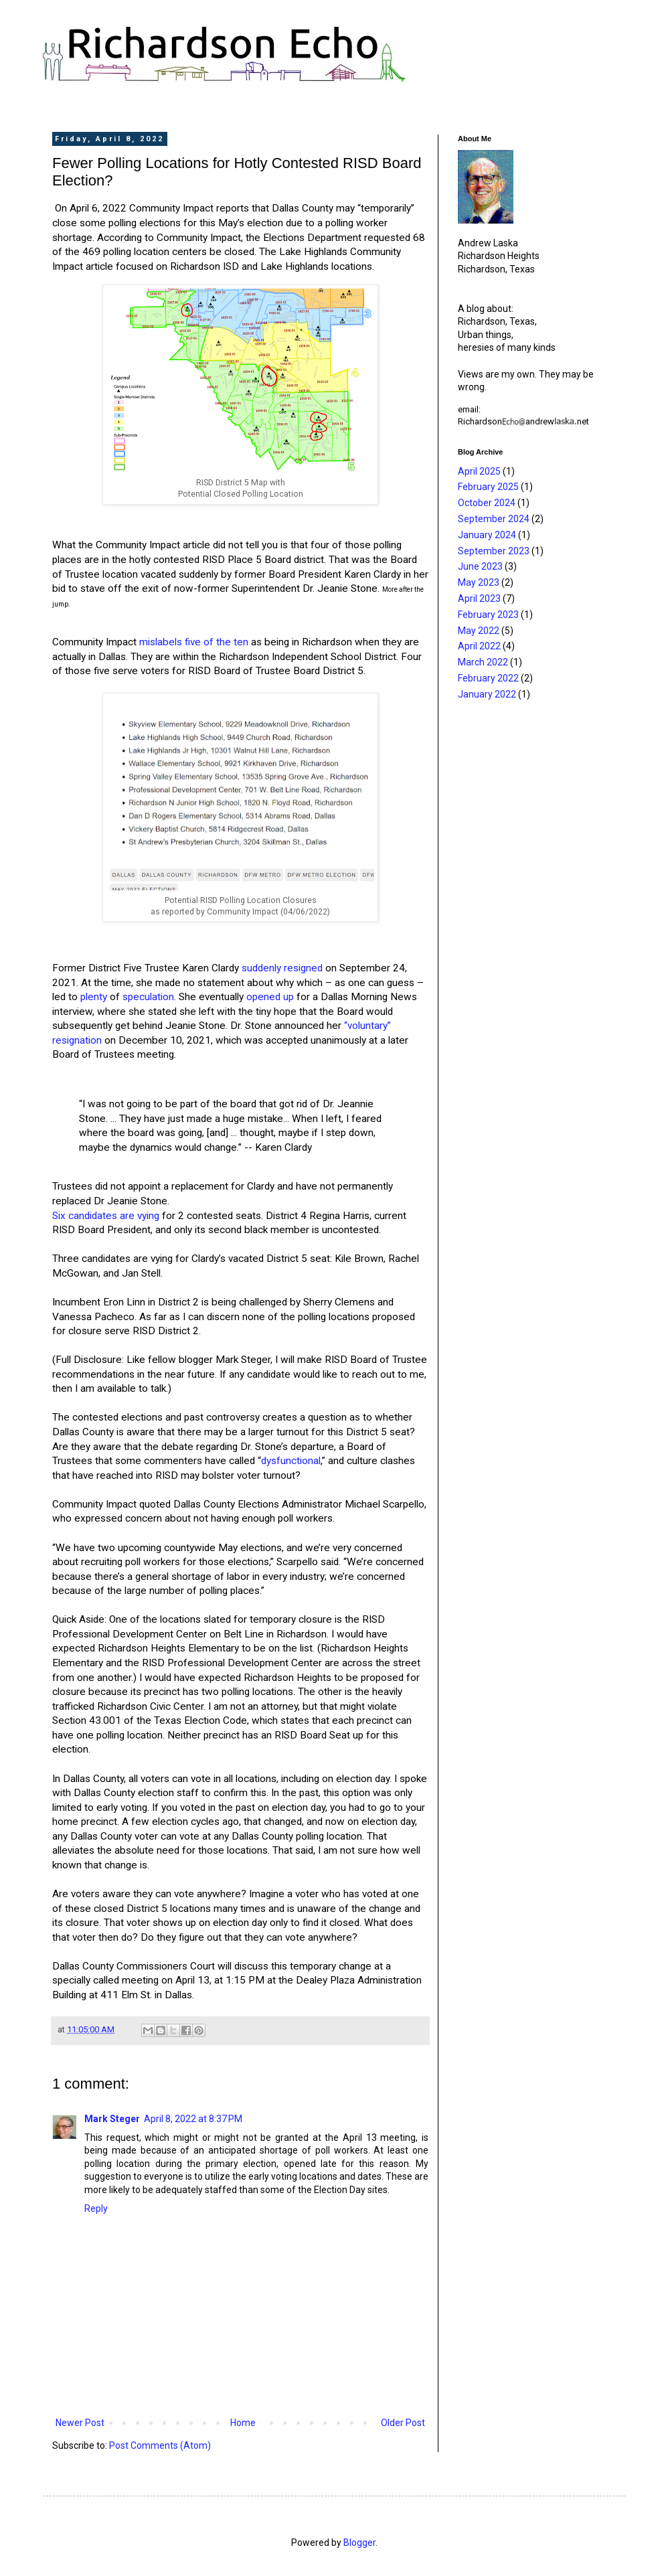  I want to click on Post Comments (Atom), so click(160, 2445).